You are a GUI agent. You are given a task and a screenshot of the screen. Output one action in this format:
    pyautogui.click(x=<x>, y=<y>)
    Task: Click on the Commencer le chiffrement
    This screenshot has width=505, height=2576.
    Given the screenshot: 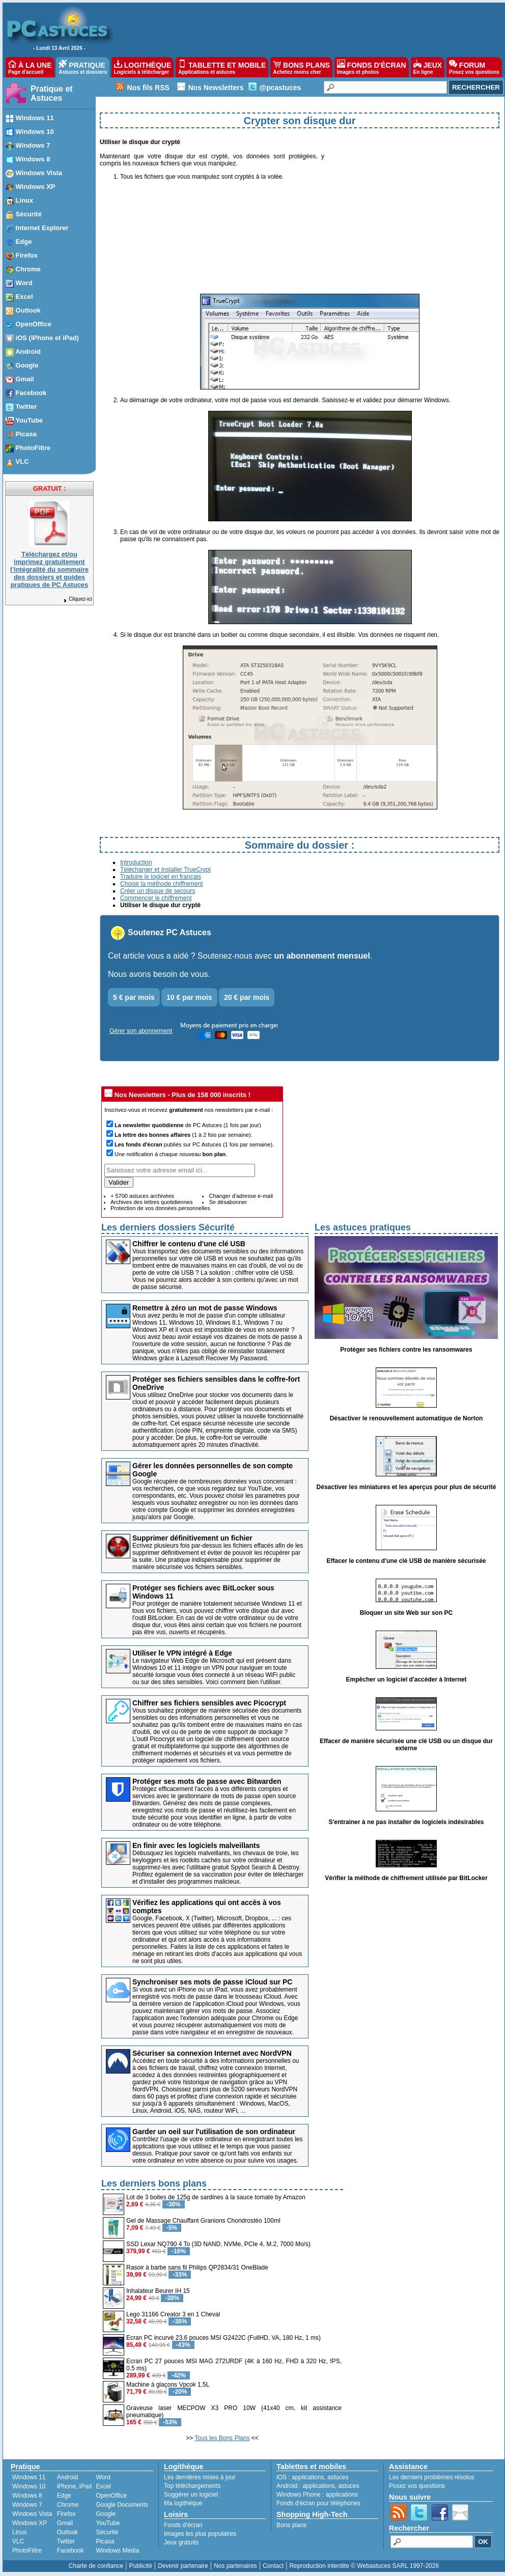 What is the action you would take?
    pyautogui.click(x=156, y=898)
    